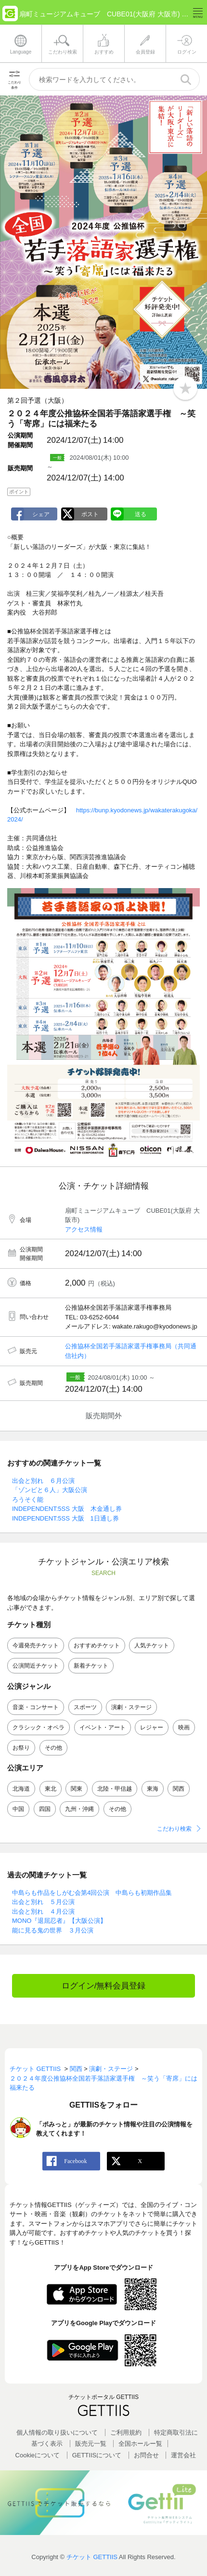 The image size is (207, 2576). Describe the element at coordinates (97, 2455) in the screenshot. I see `GETTIISについて` at that location.